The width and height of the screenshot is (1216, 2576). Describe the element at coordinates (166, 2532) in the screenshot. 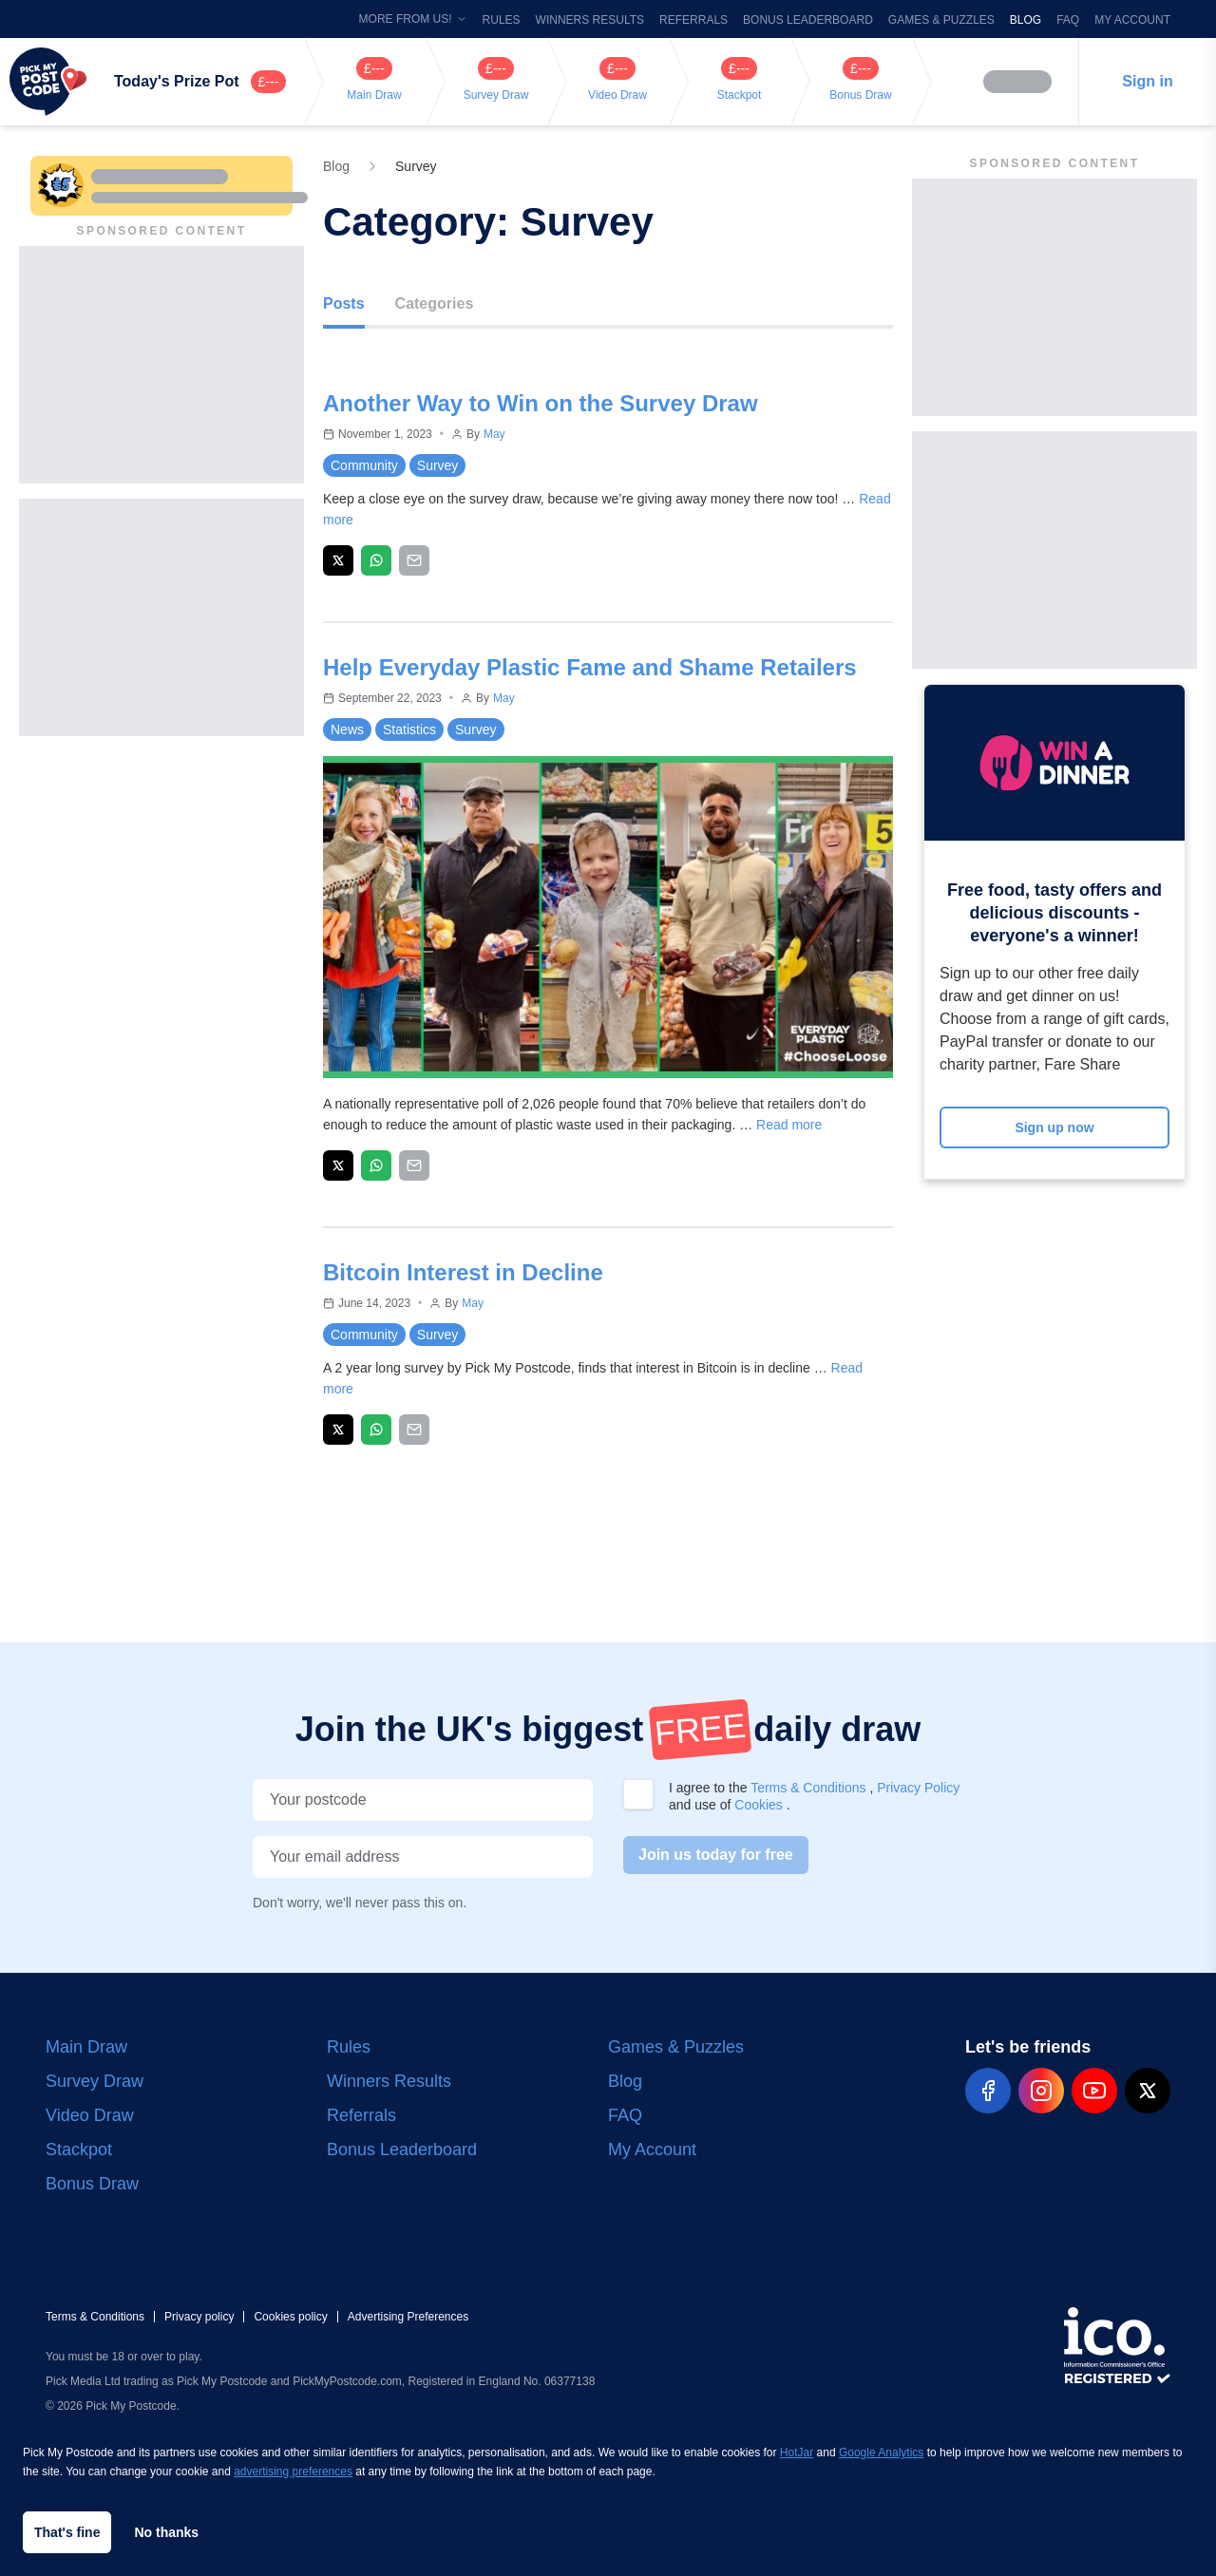

I see `No thanks` at that location.